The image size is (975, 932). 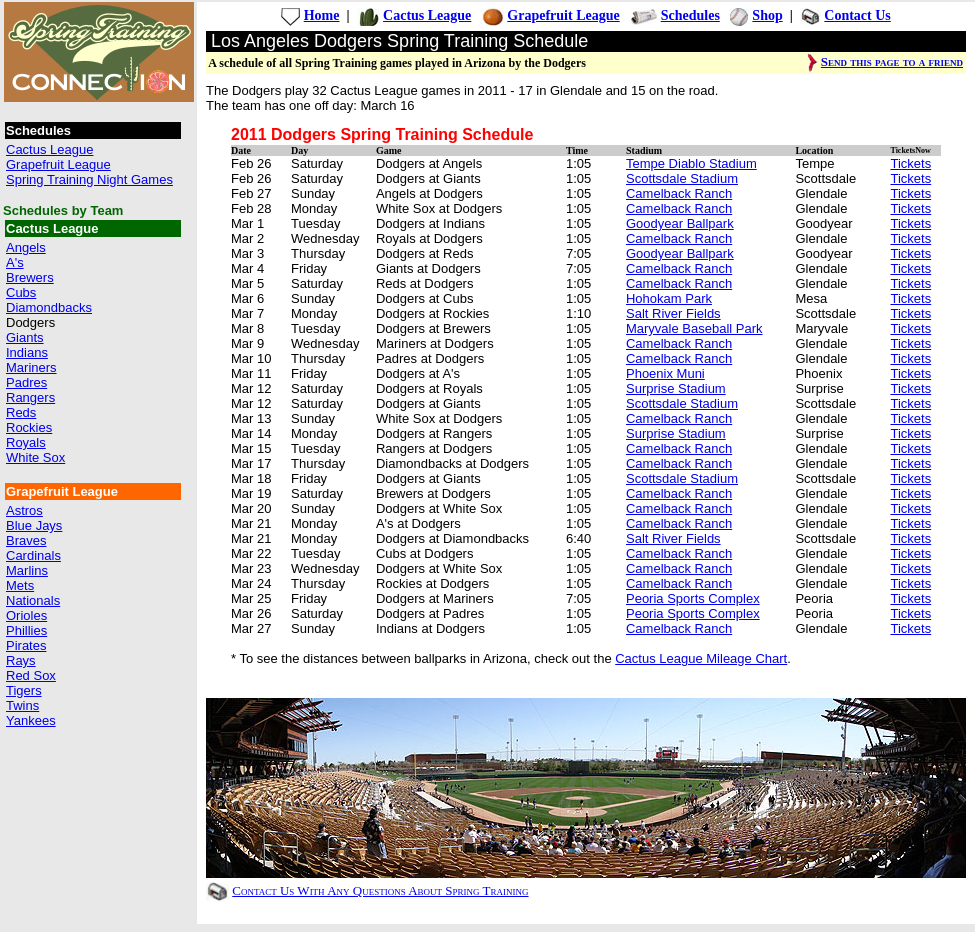 What do you see at coordinates (26, 540) in the screenshot?
I see `Braves` at bounding box center [26, 540].